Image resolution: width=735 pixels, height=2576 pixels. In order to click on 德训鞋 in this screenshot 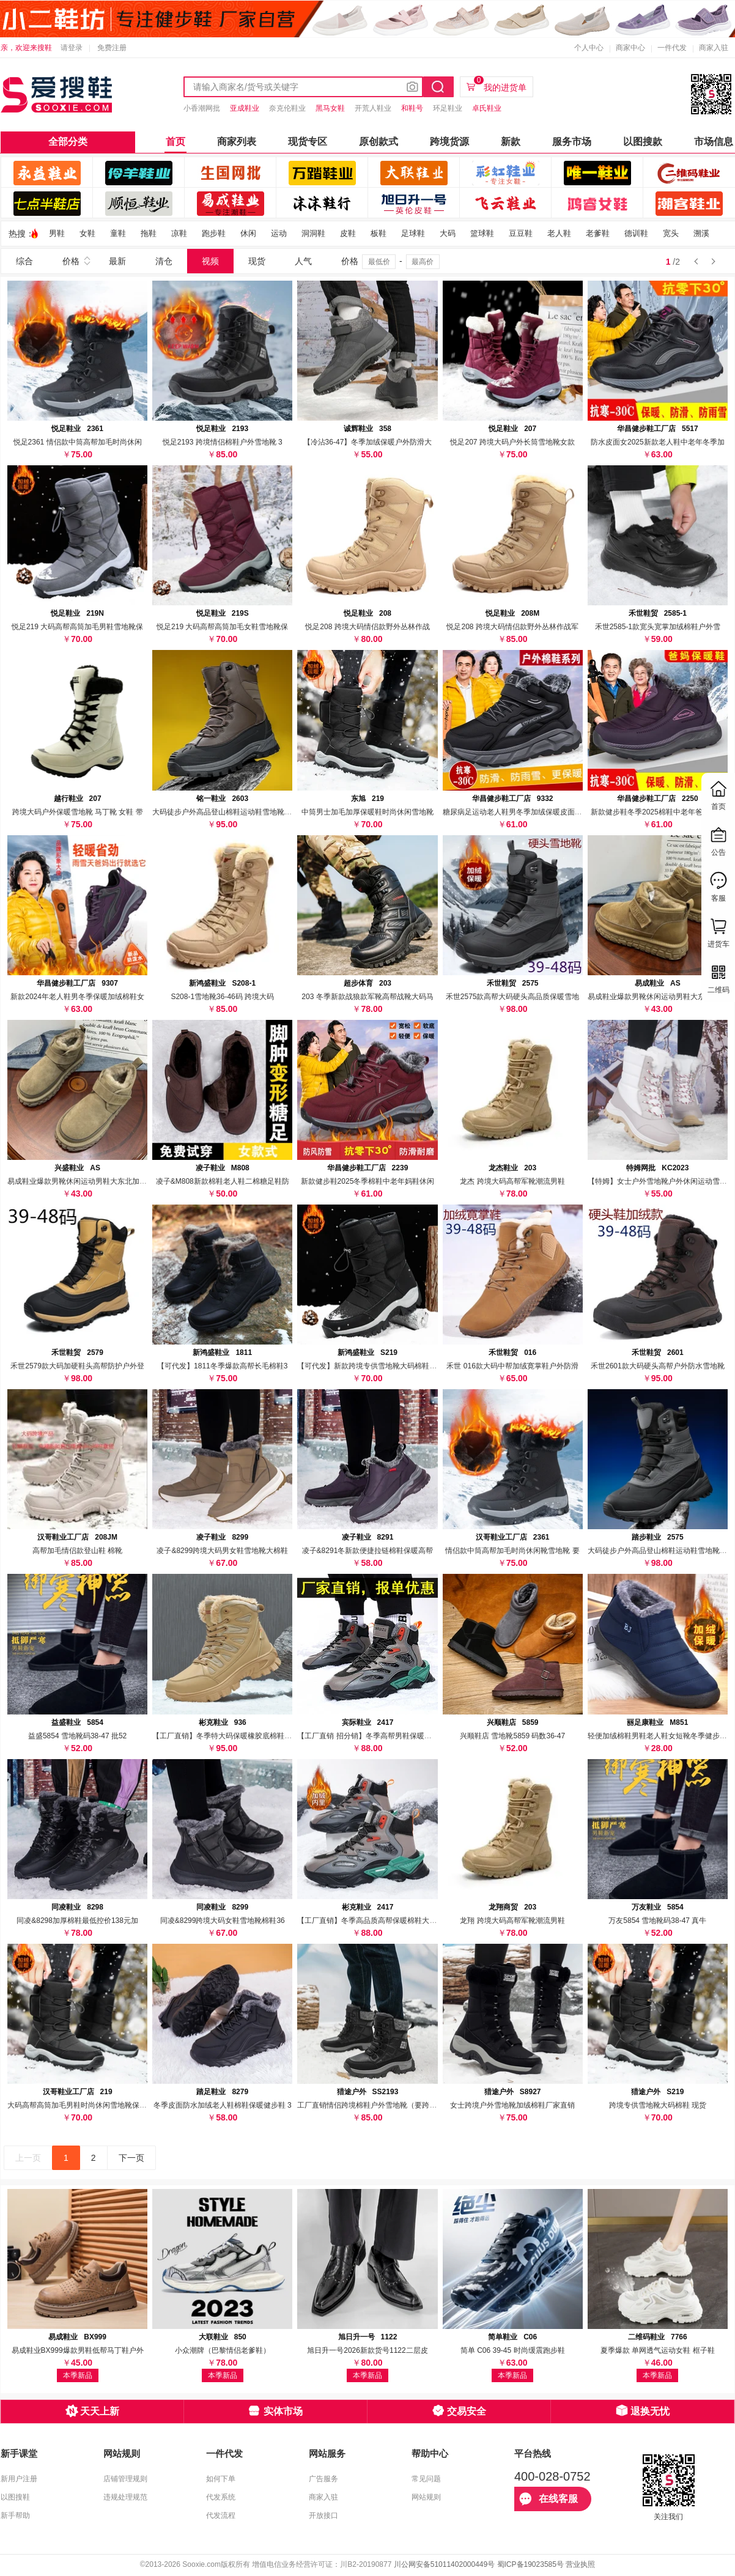, I will do `click(636, 233)`.